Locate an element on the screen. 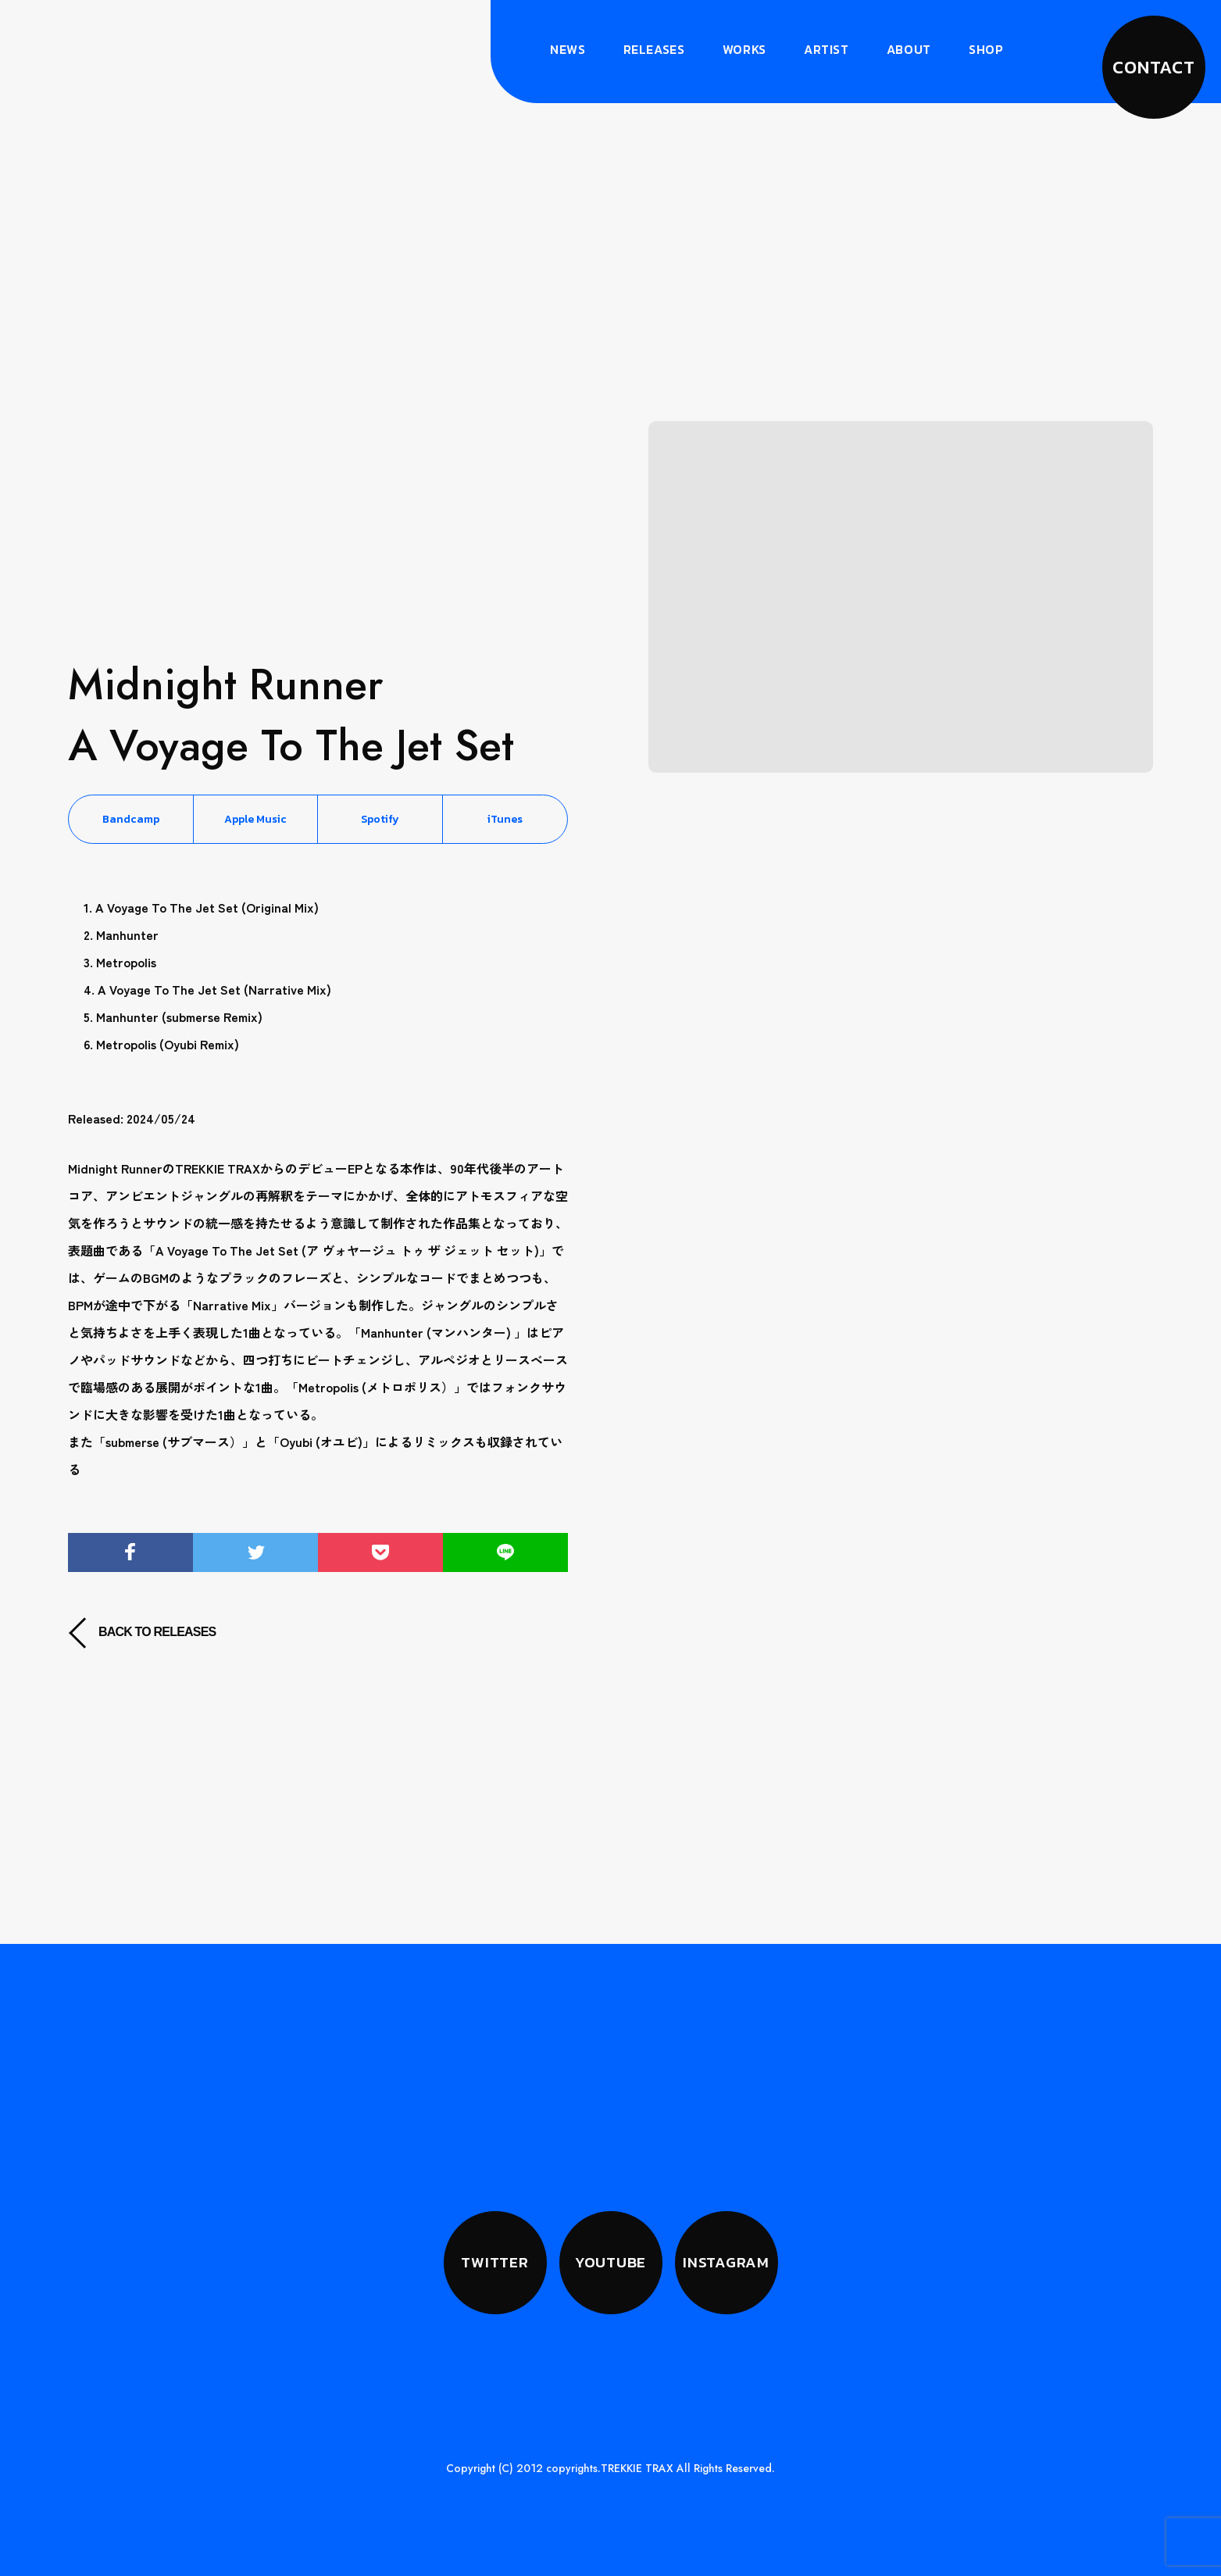 Image resolution: width=1221 pixels, height=2576 pixels. News is located at coordinates (568, 49).